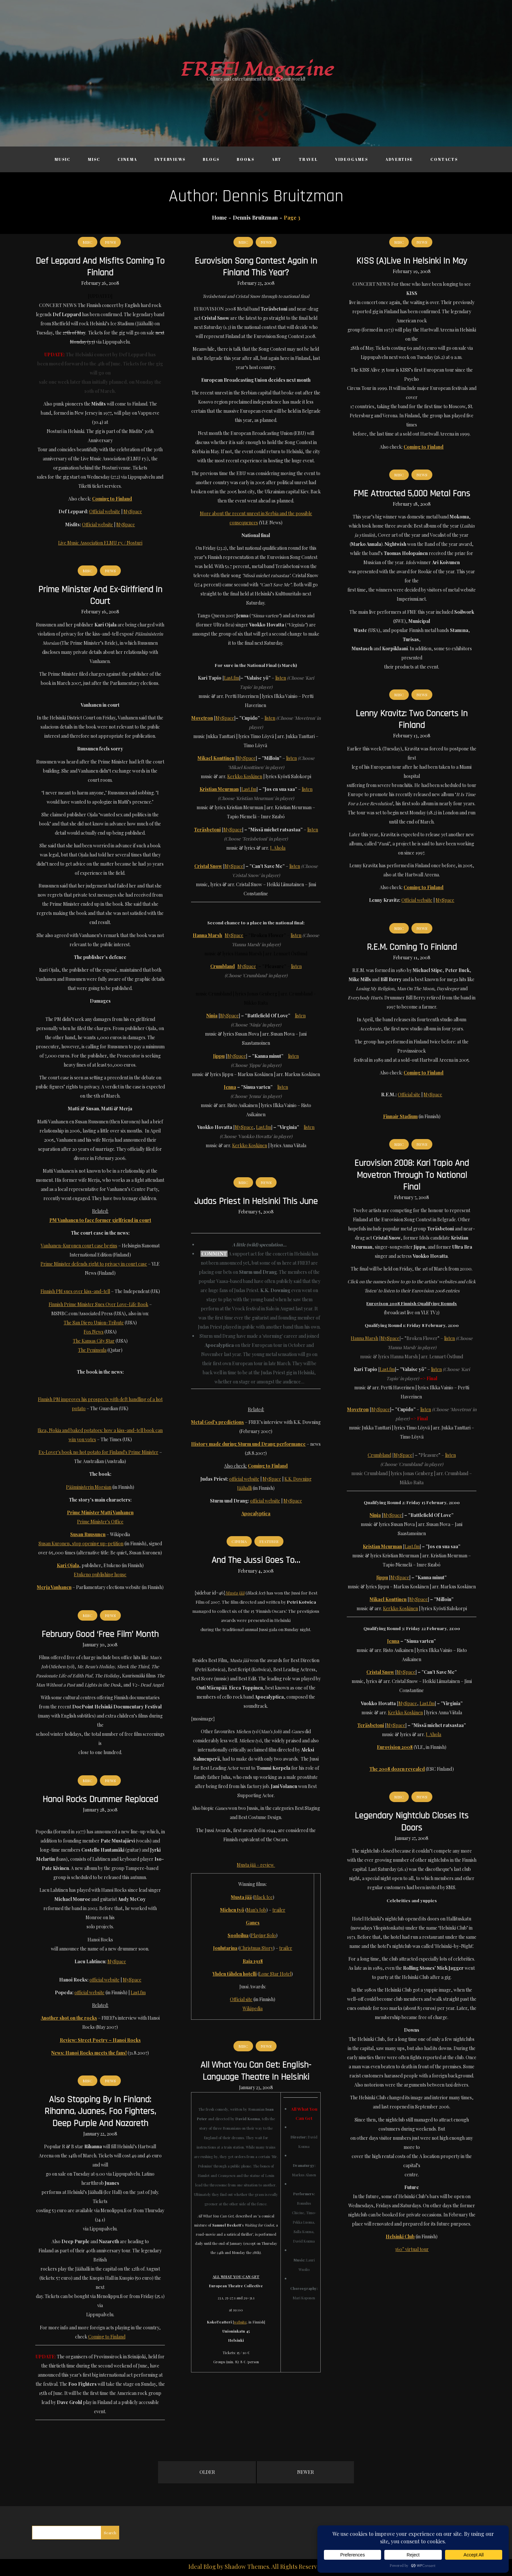 The height and width of the screenshot is (2576, 512). I want to click on Misc, so click(94, 159).